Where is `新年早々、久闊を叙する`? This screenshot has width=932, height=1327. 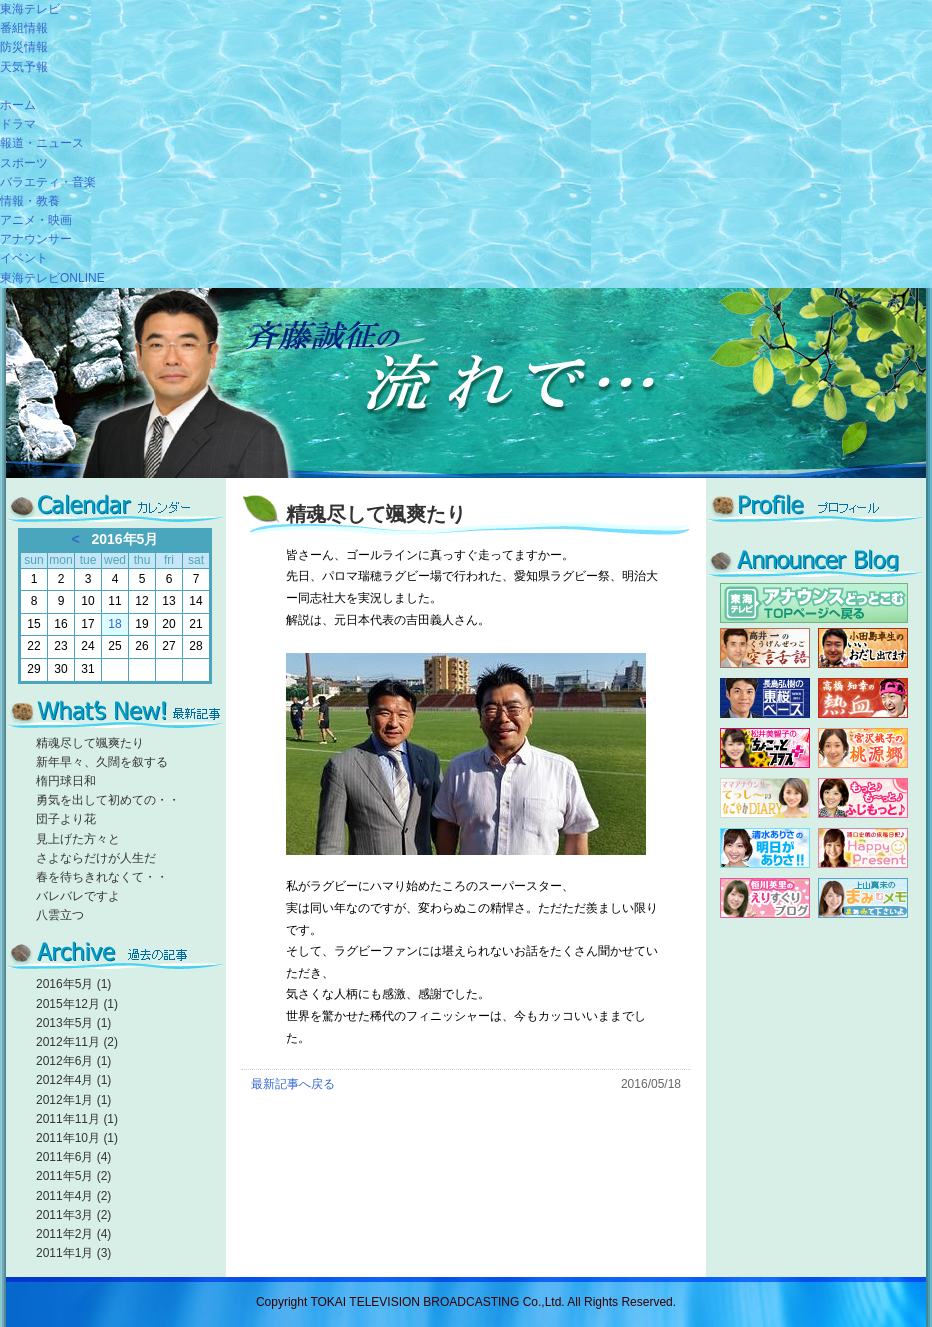
新年早々、久闊を叙する is located at coordinates (102, 762).